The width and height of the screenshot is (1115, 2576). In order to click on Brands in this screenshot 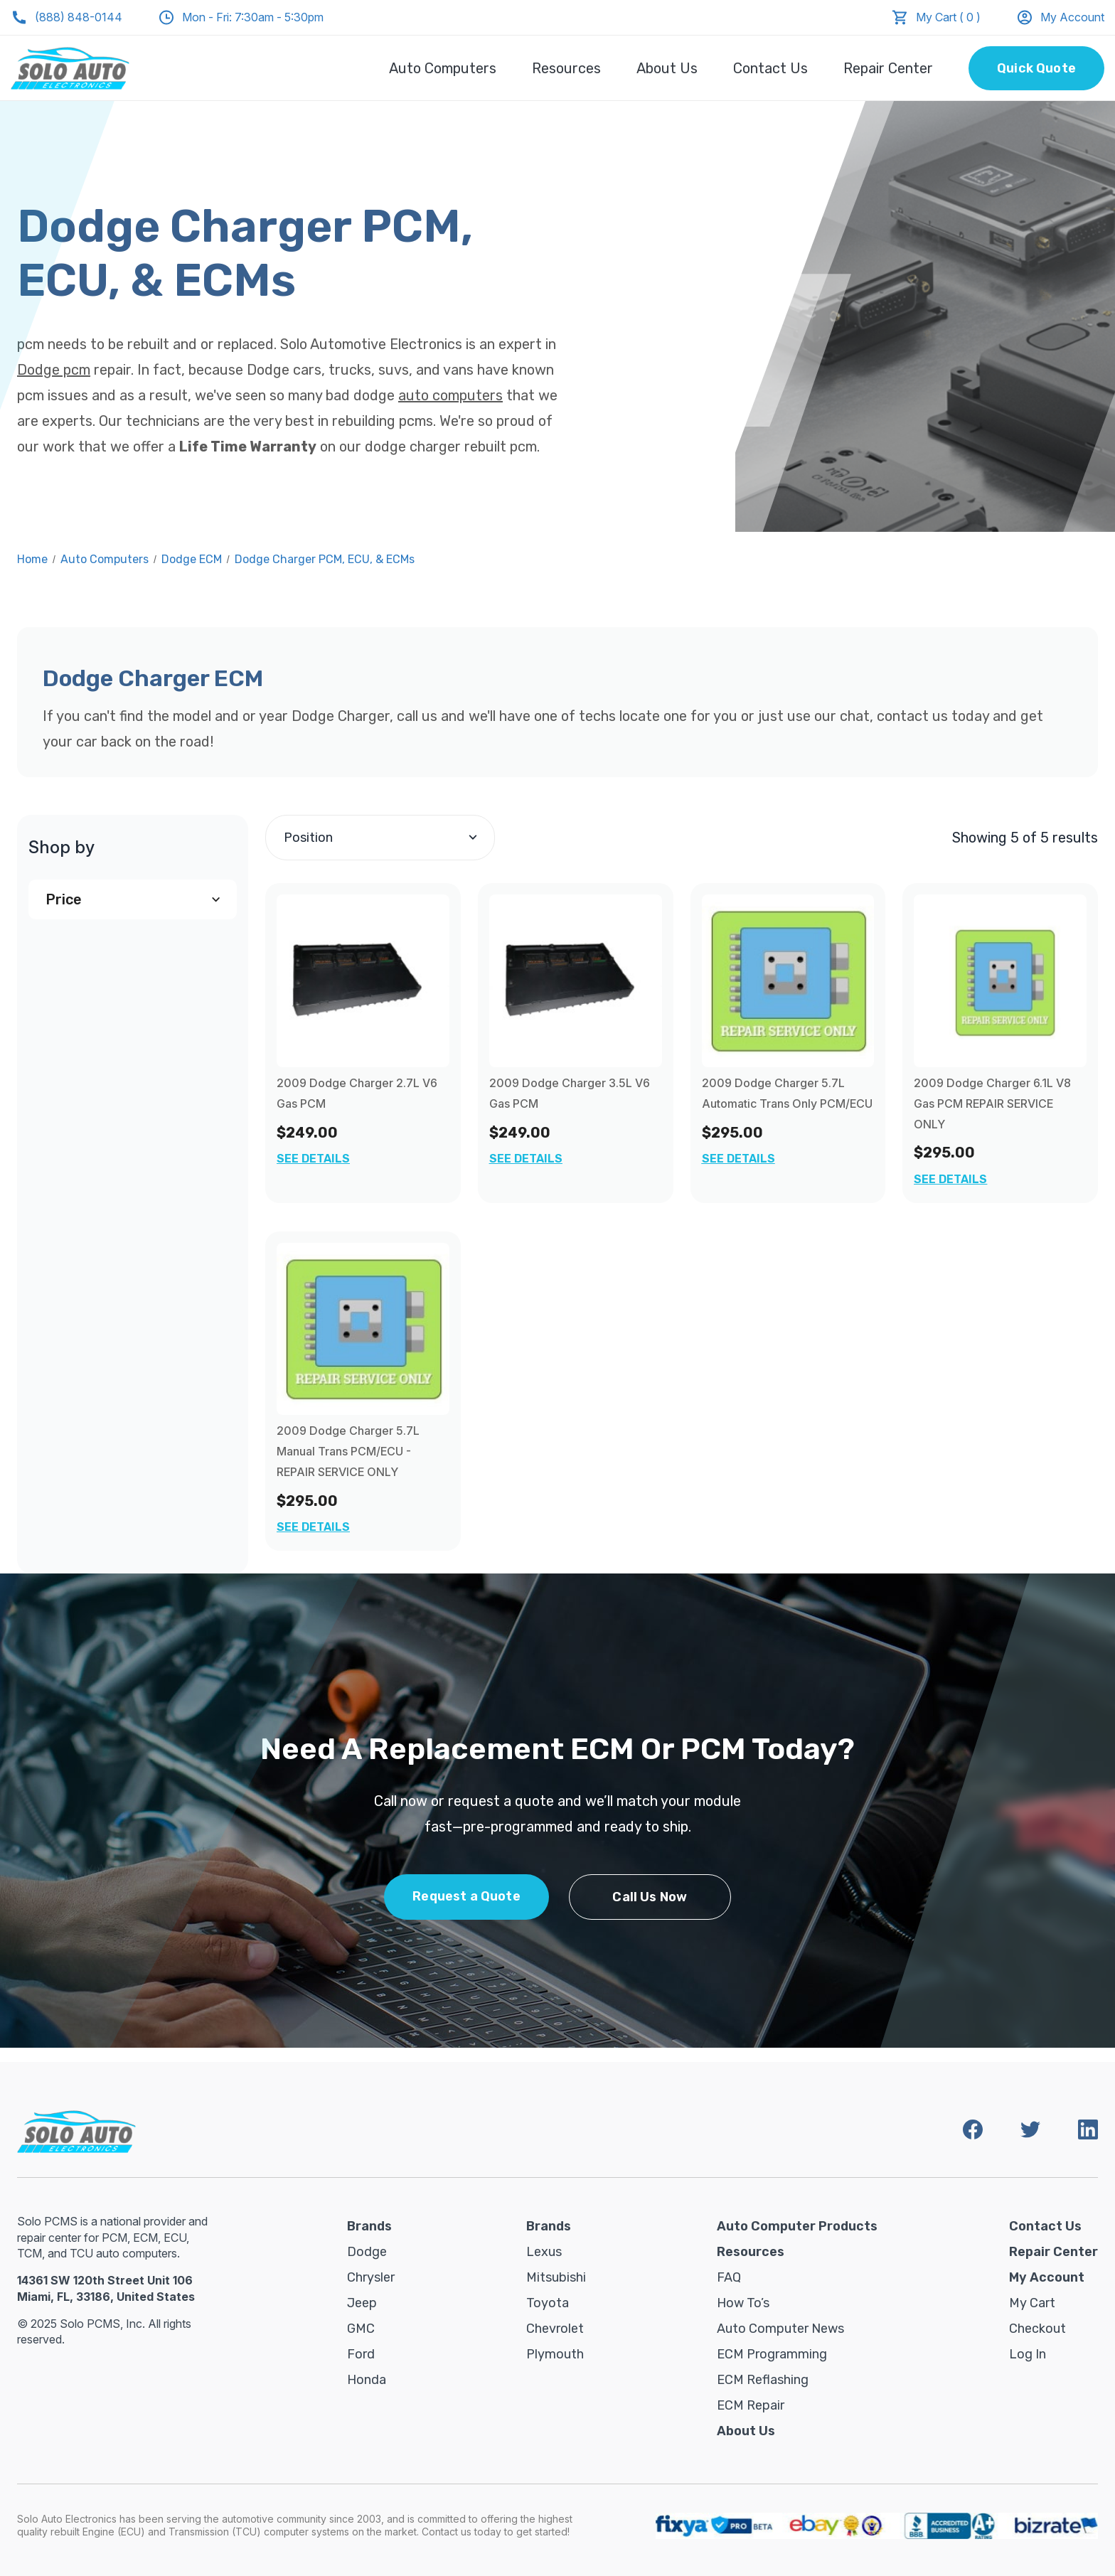, I will do `click(369, 2226)`.